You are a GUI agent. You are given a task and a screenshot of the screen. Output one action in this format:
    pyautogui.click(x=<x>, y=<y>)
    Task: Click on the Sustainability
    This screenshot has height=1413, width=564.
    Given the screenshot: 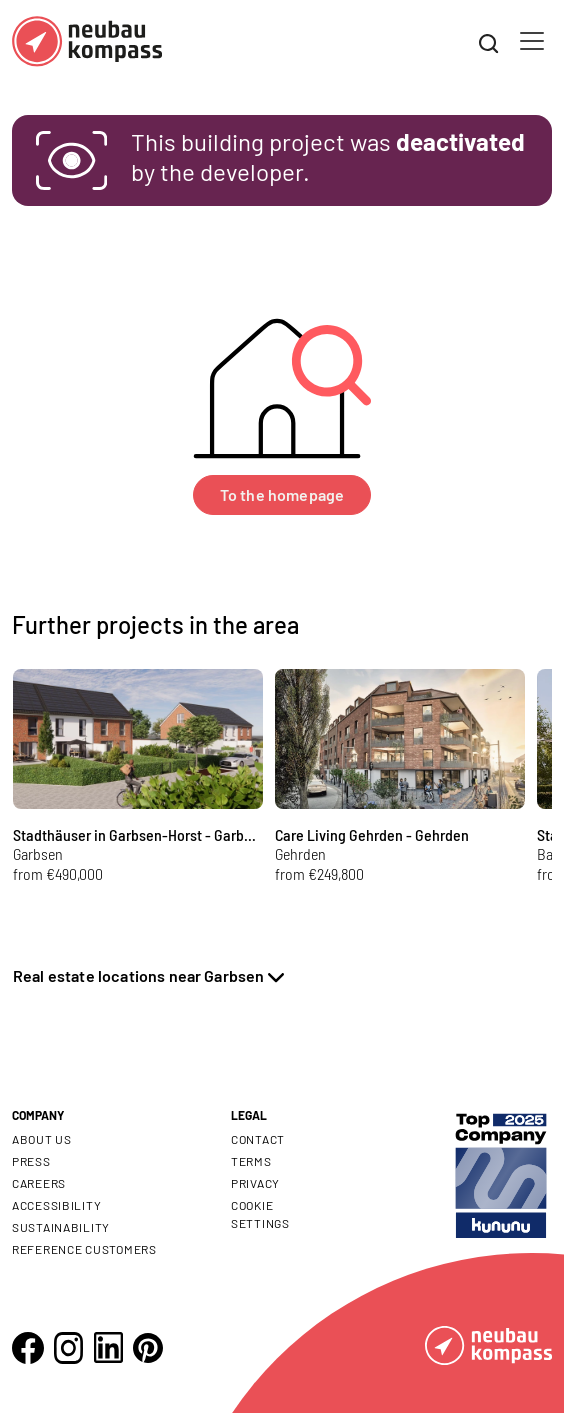 What is the action you would take?
    pyautogui.click(x=61, y=1227)
    